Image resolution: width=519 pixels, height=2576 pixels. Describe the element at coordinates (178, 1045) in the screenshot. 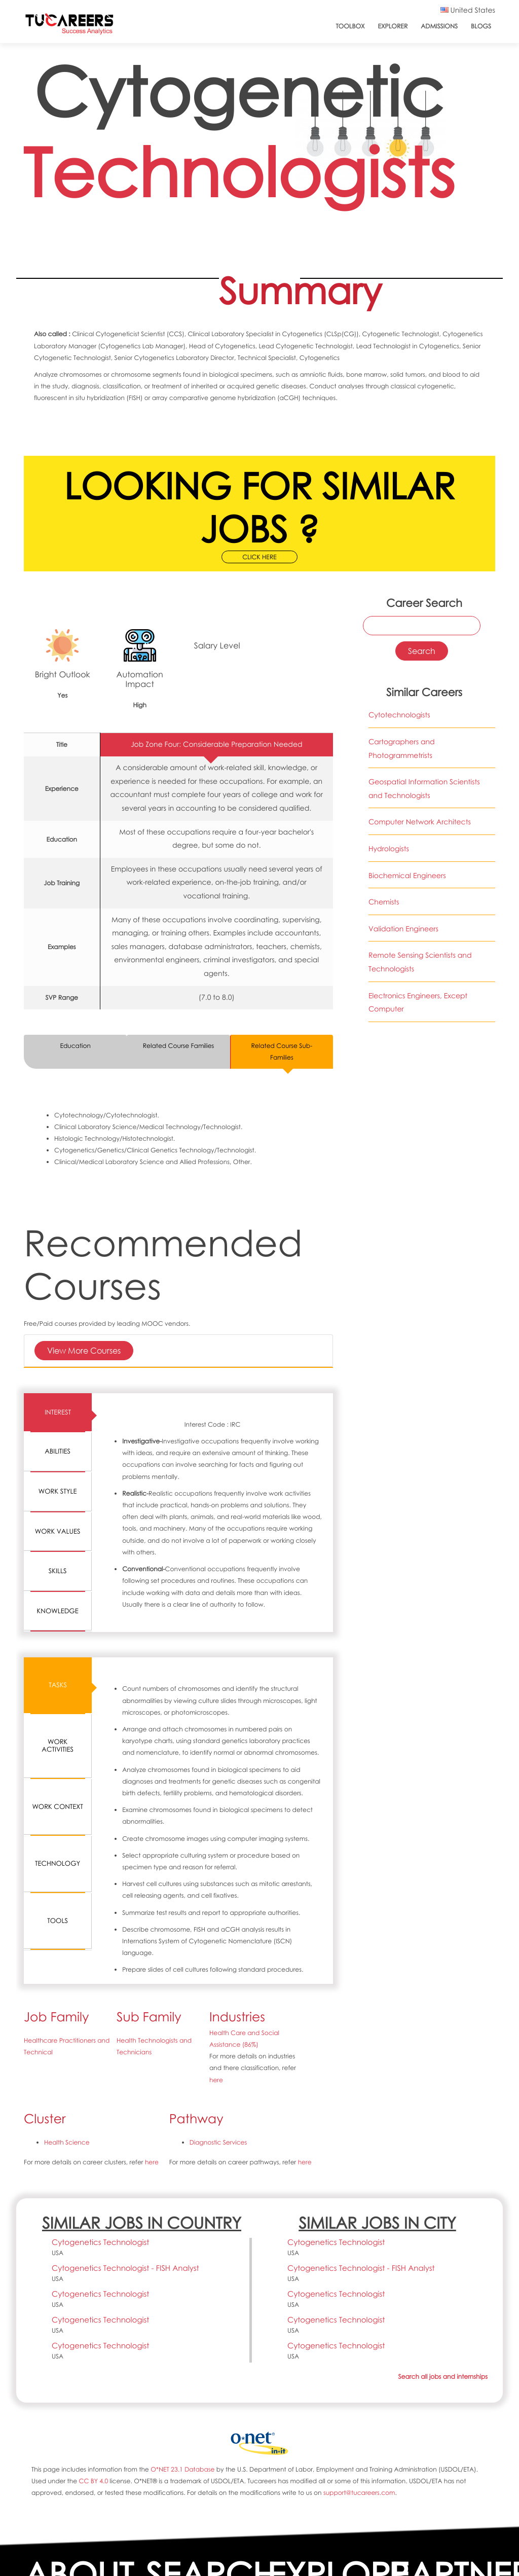

I see `Related Course Families` at that location.